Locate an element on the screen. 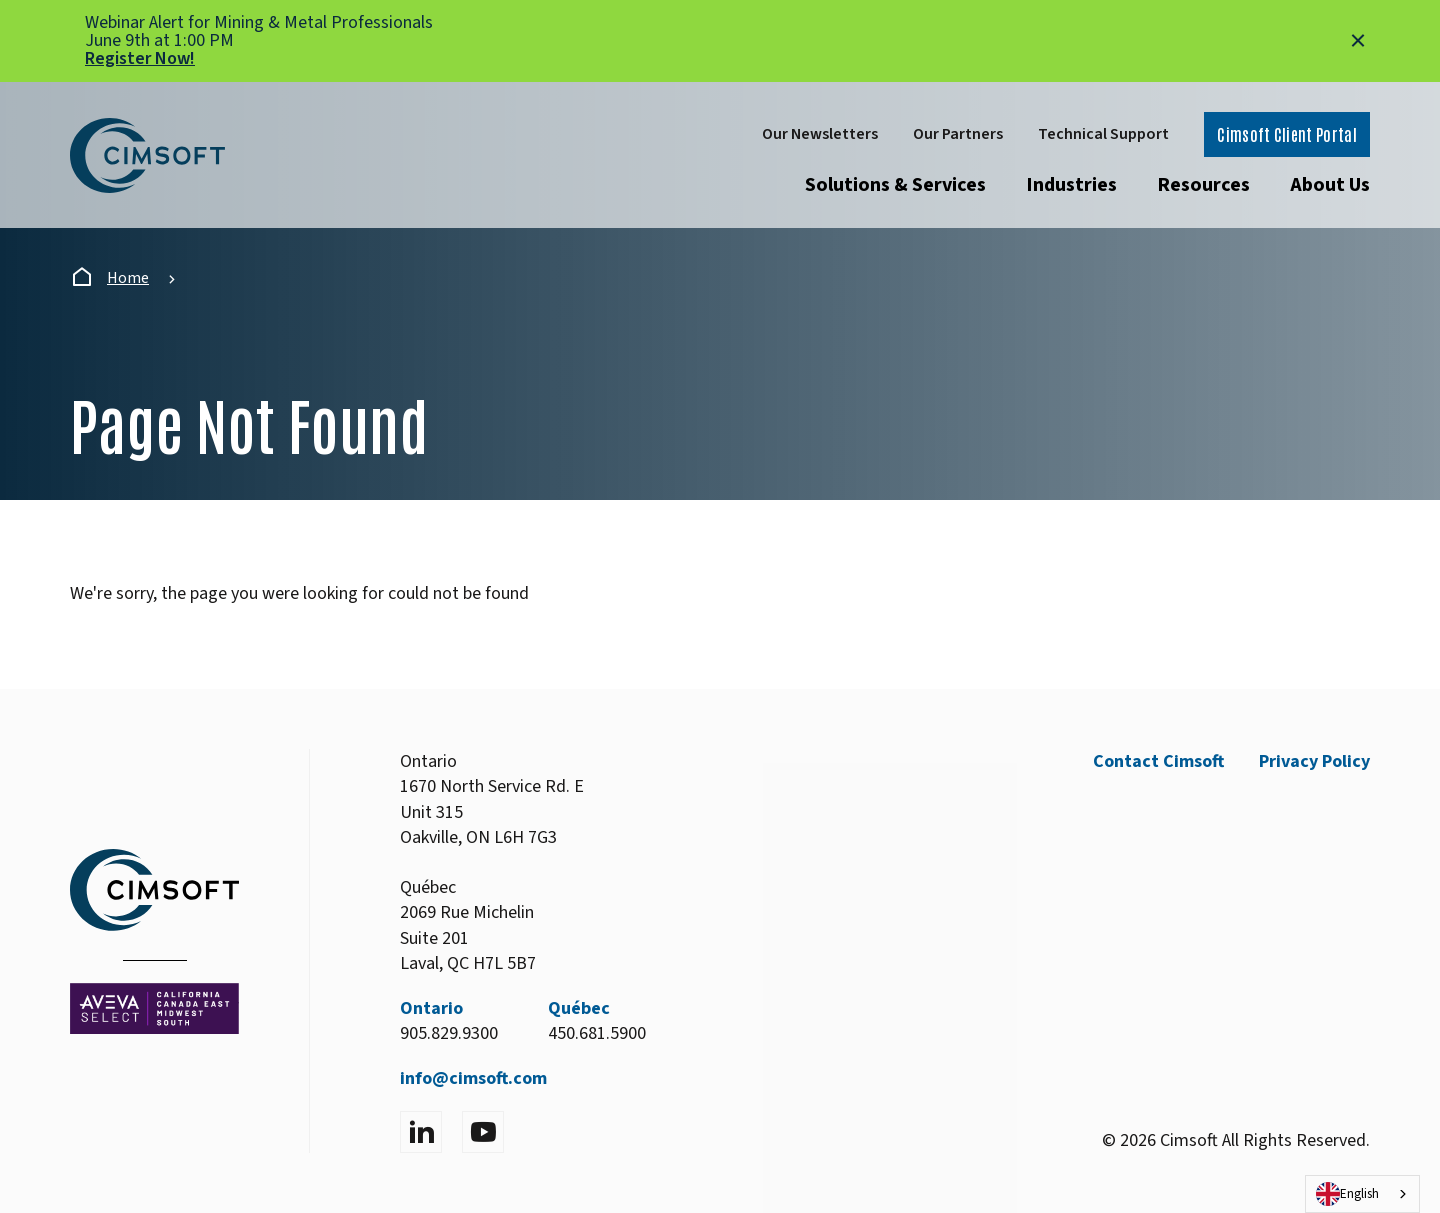 The image size is (1440, 1213). Industries [Open submenu] is located at coordinates (1071, 185).